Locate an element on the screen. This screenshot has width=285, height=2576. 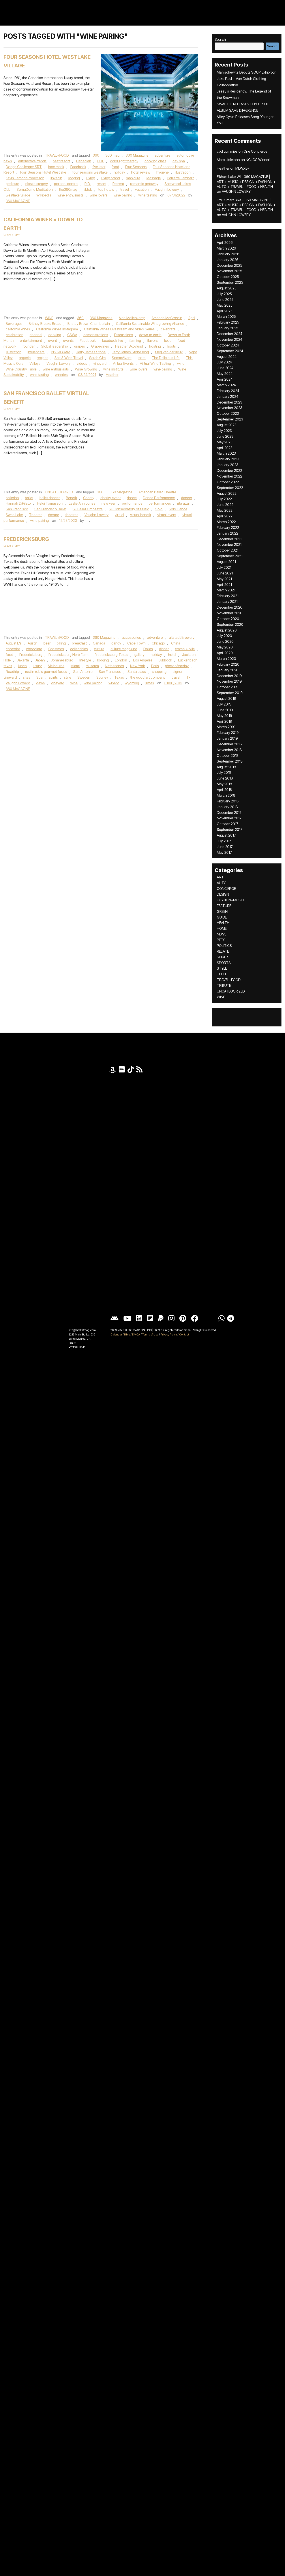
October 2024 is located at coordinates (228, 345).